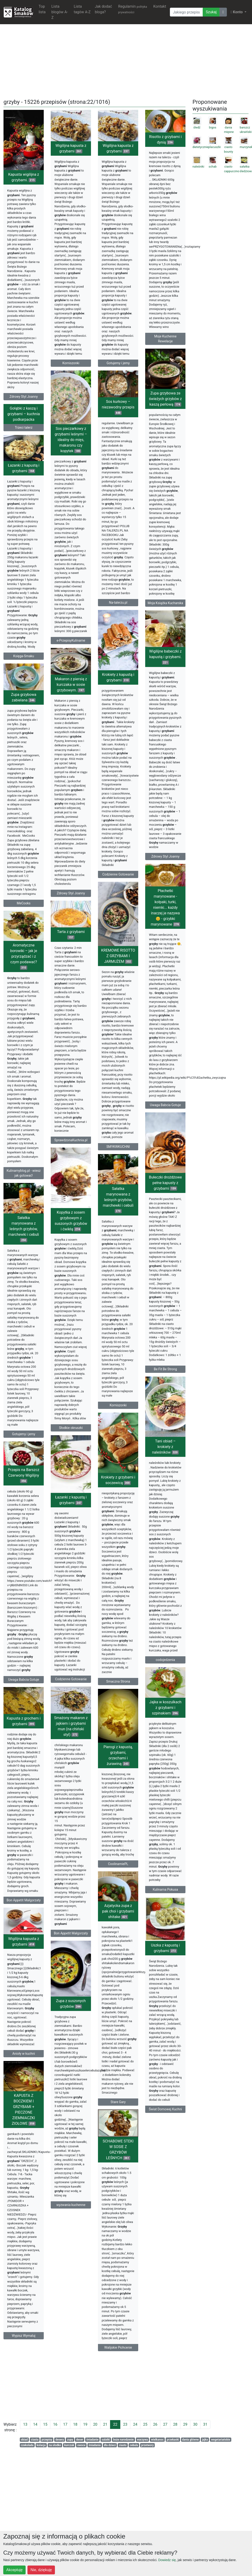 This screenshot has height=2576, width=252. I want to click on Risotto z grzybami i dynią, so click(165, 140).